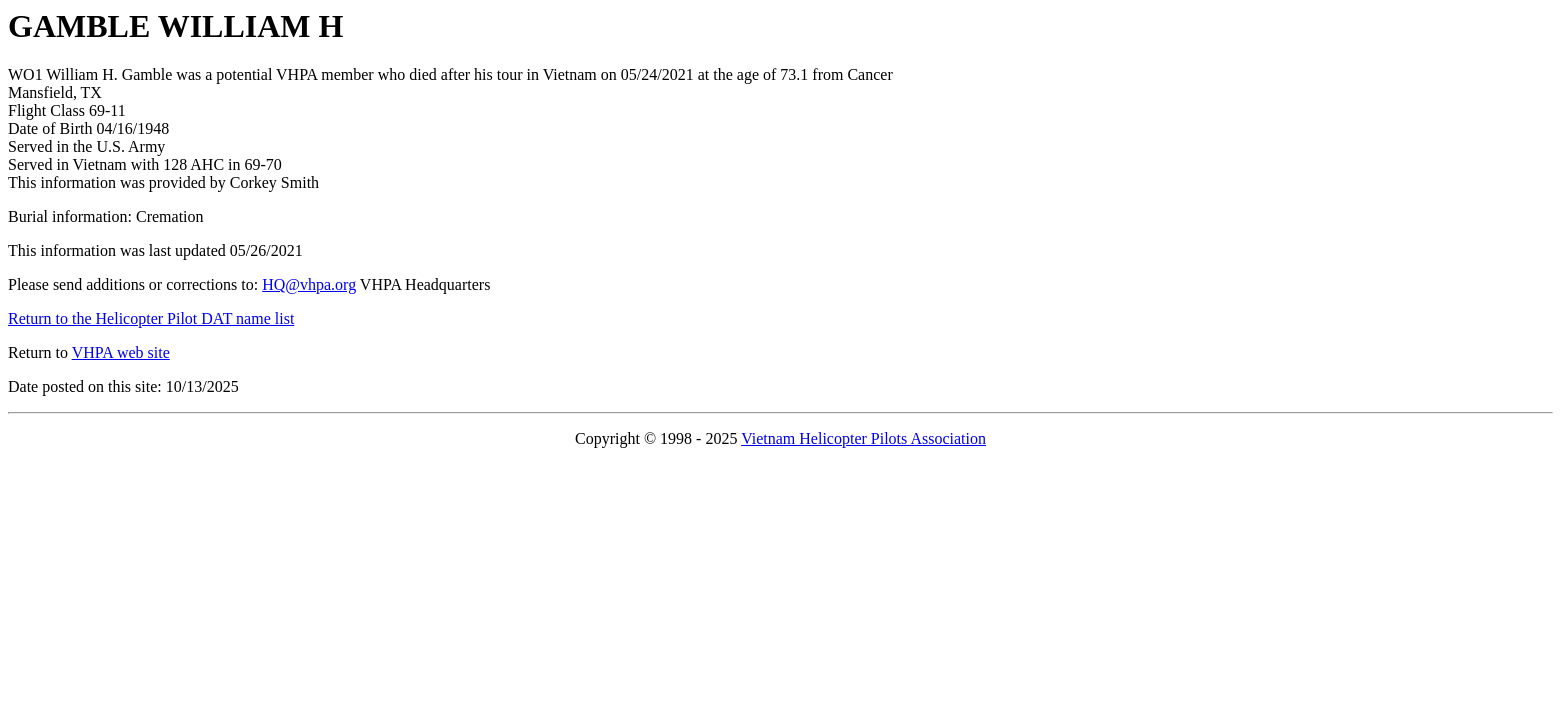 Image resolution: width=1561 pixels, height=720 pixels. I want to click on Return to the Helicopter Pilot DAT name list, so click(151, 318).